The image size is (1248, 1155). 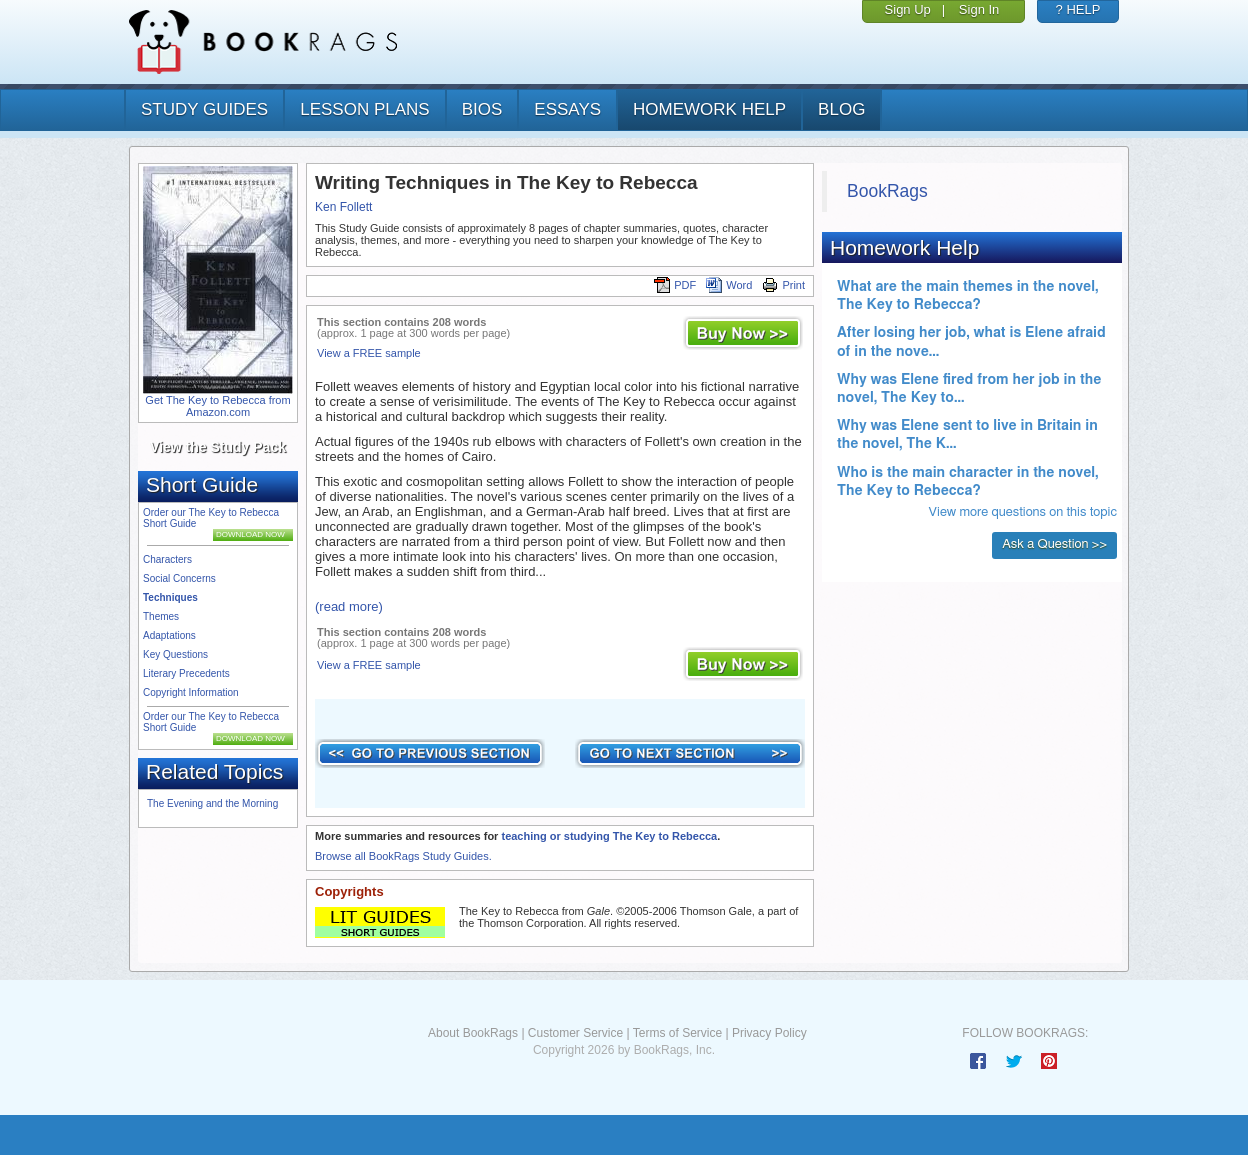 I want to click on Copyright Information, so click(x=191, y=692).